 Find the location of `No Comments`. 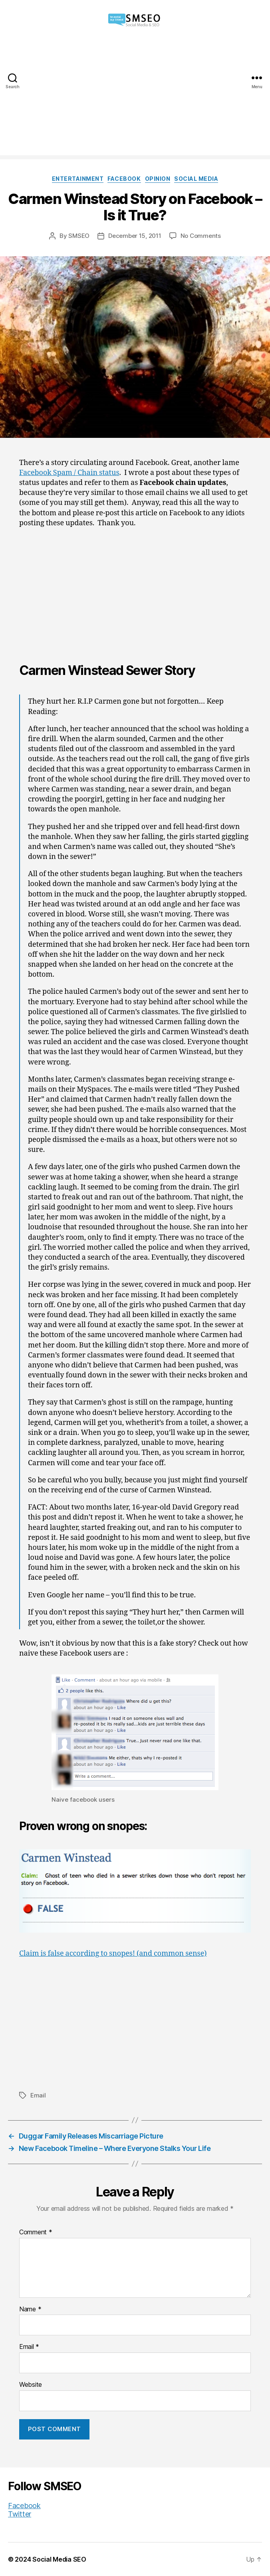

No Comments is located at coordinates (201, 235).